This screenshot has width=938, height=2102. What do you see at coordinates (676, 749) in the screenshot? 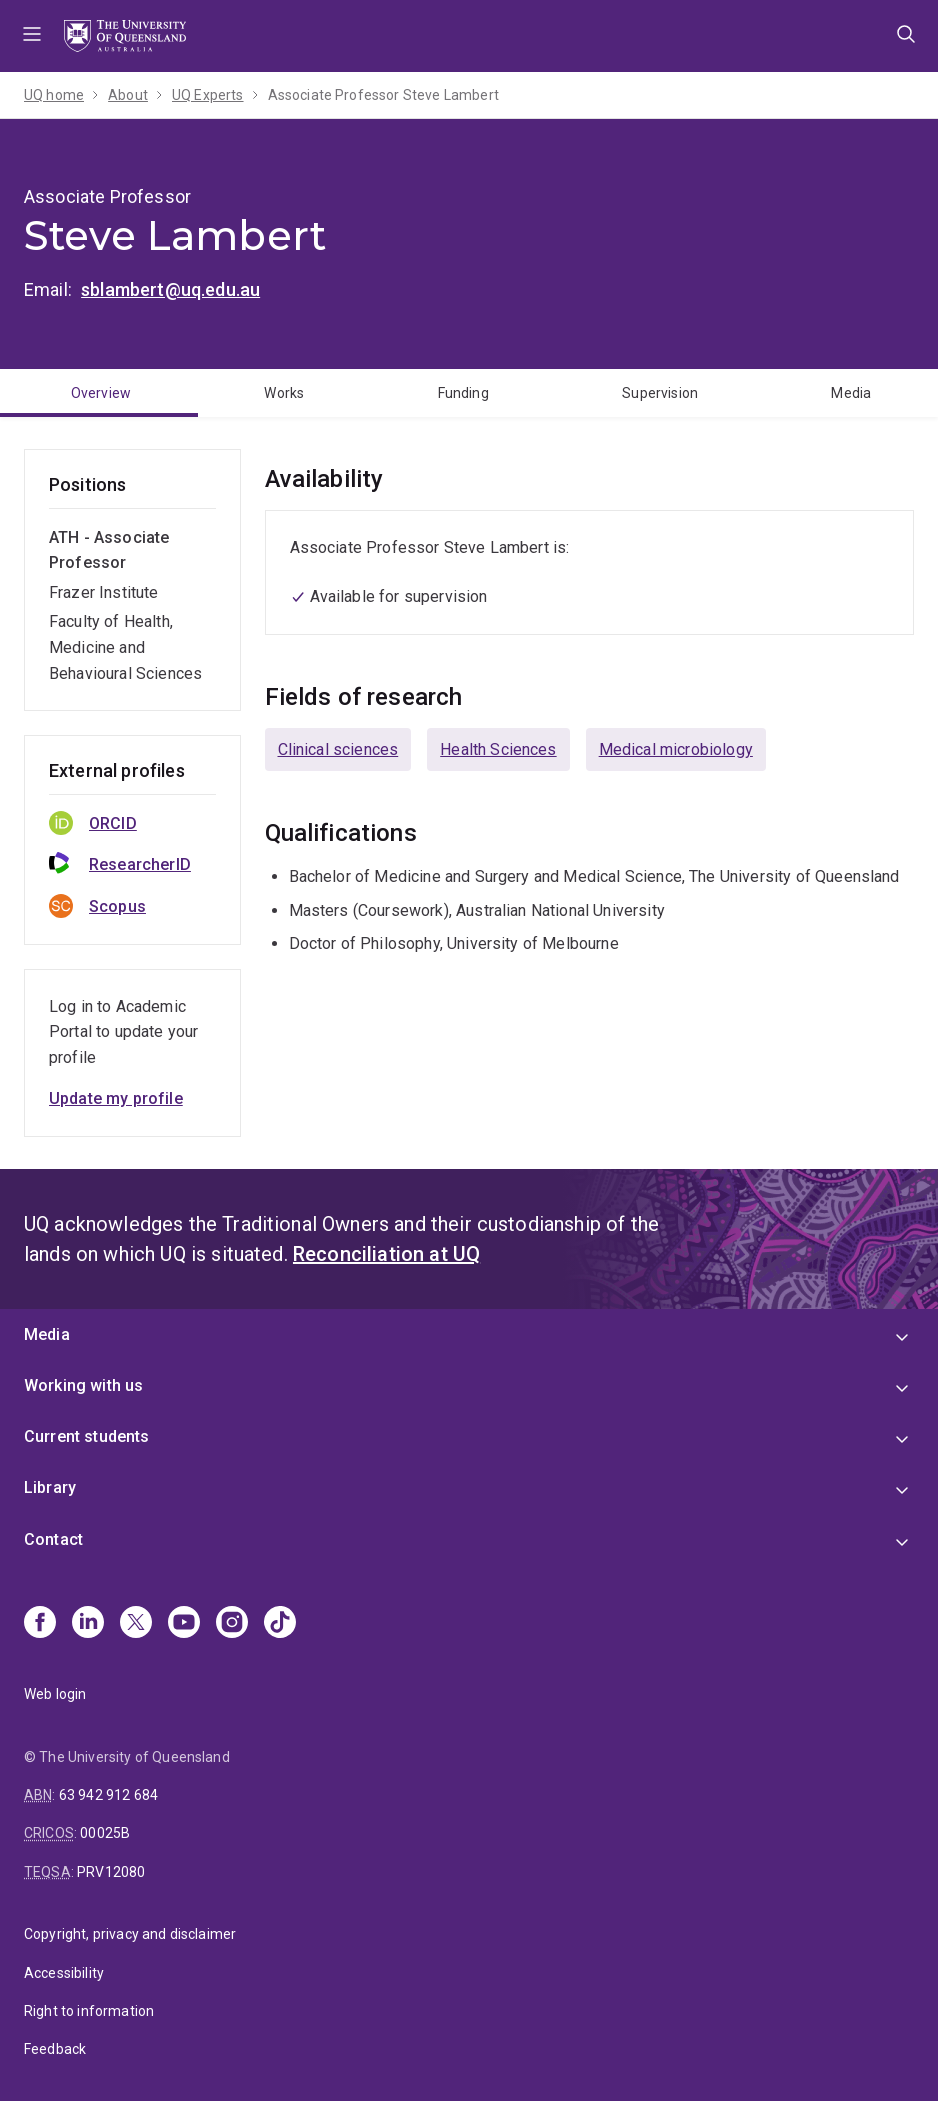
I see `Medical microbiology` at bounding box center [676, 749].